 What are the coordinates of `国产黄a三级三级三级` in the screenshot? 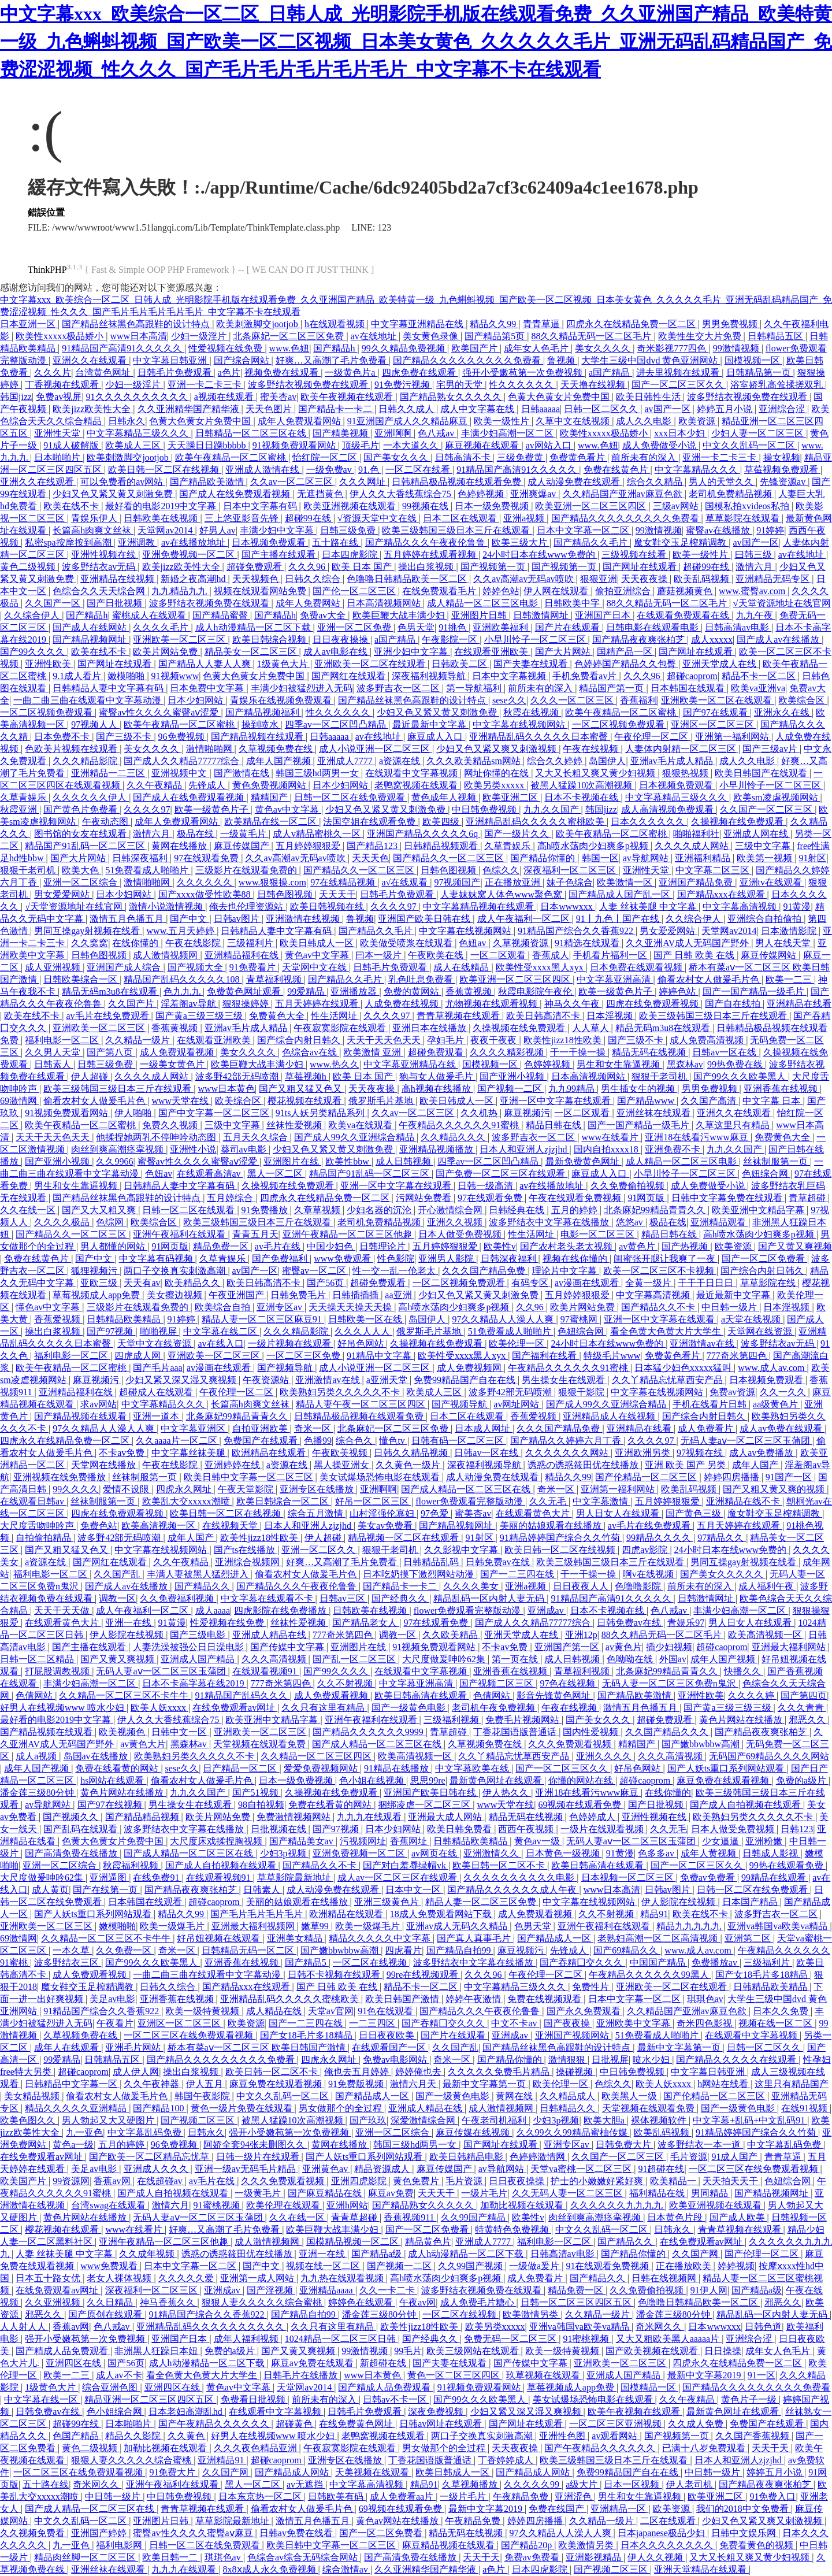 It's located at (200, 1016).